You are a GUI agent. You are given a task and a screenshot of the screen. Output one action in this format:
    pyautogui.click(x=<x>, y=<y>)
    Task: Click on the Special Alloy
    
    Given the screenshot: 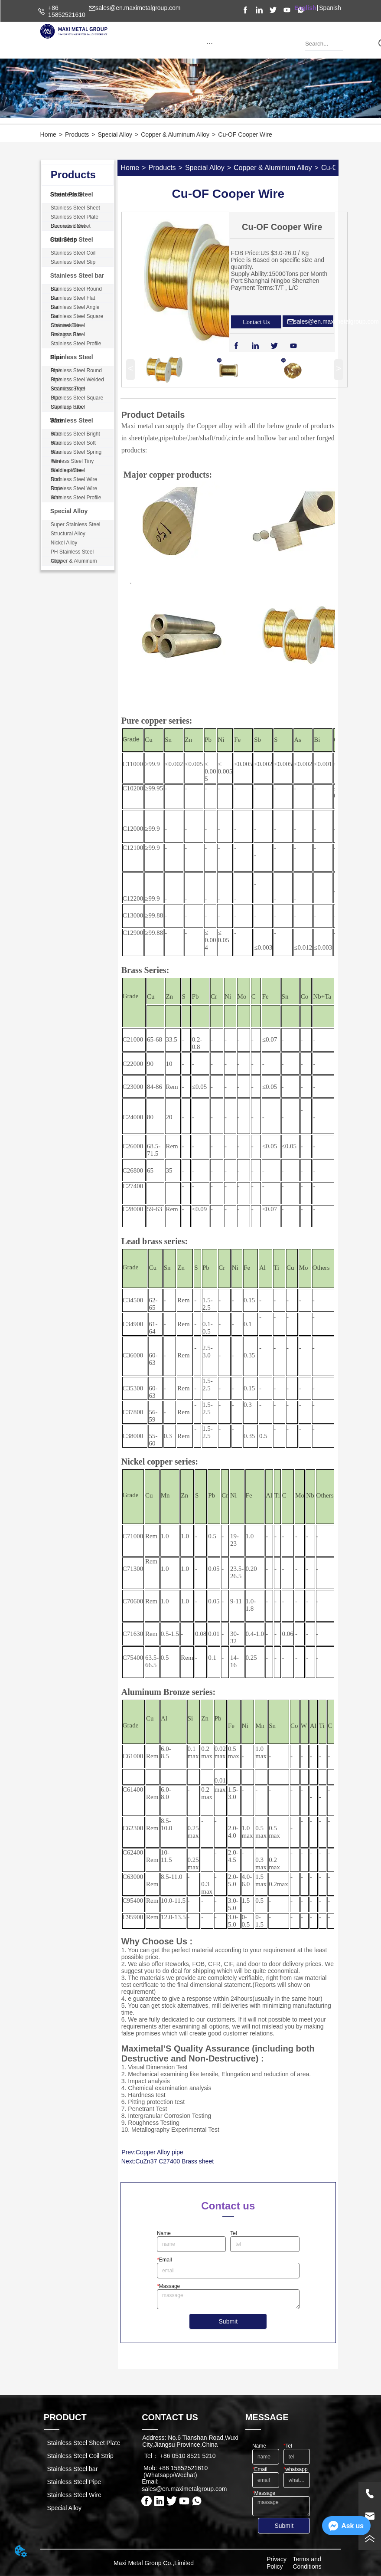 What is the action you would take?
    pyautogui.click(x=115, y=134)
    